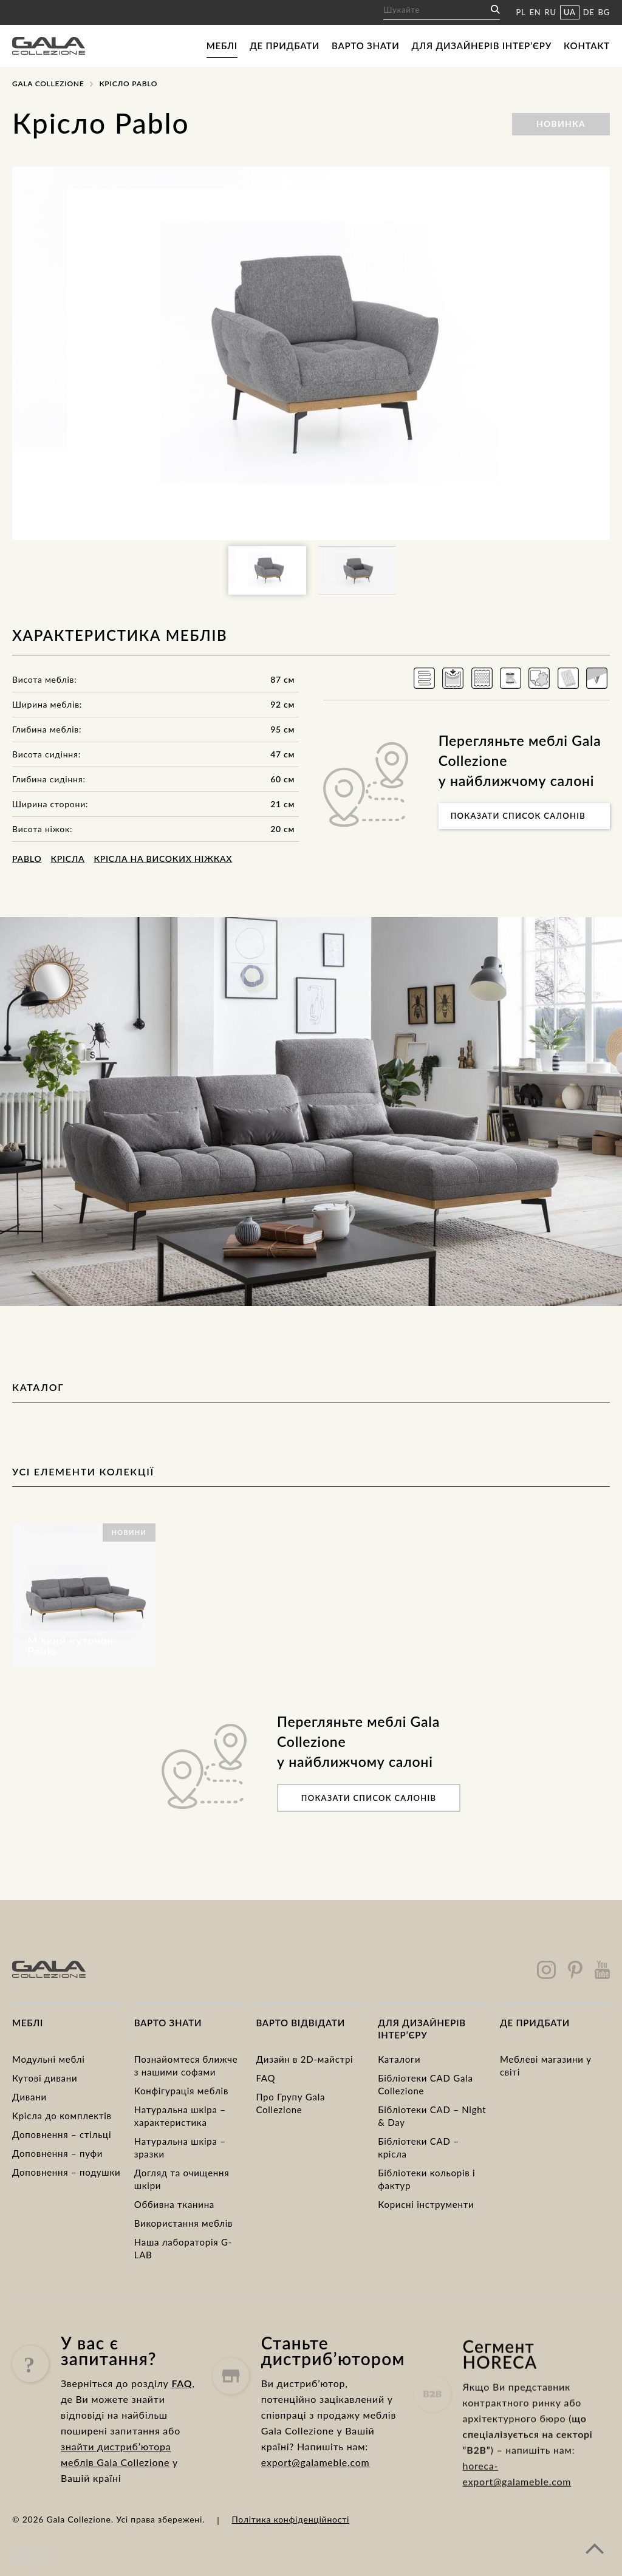 This screenshot has width=622, height=2576. What do you see at coordinates (587, 45) in the screenshot?
I see `Контакт` at bounding box center [587, 45].